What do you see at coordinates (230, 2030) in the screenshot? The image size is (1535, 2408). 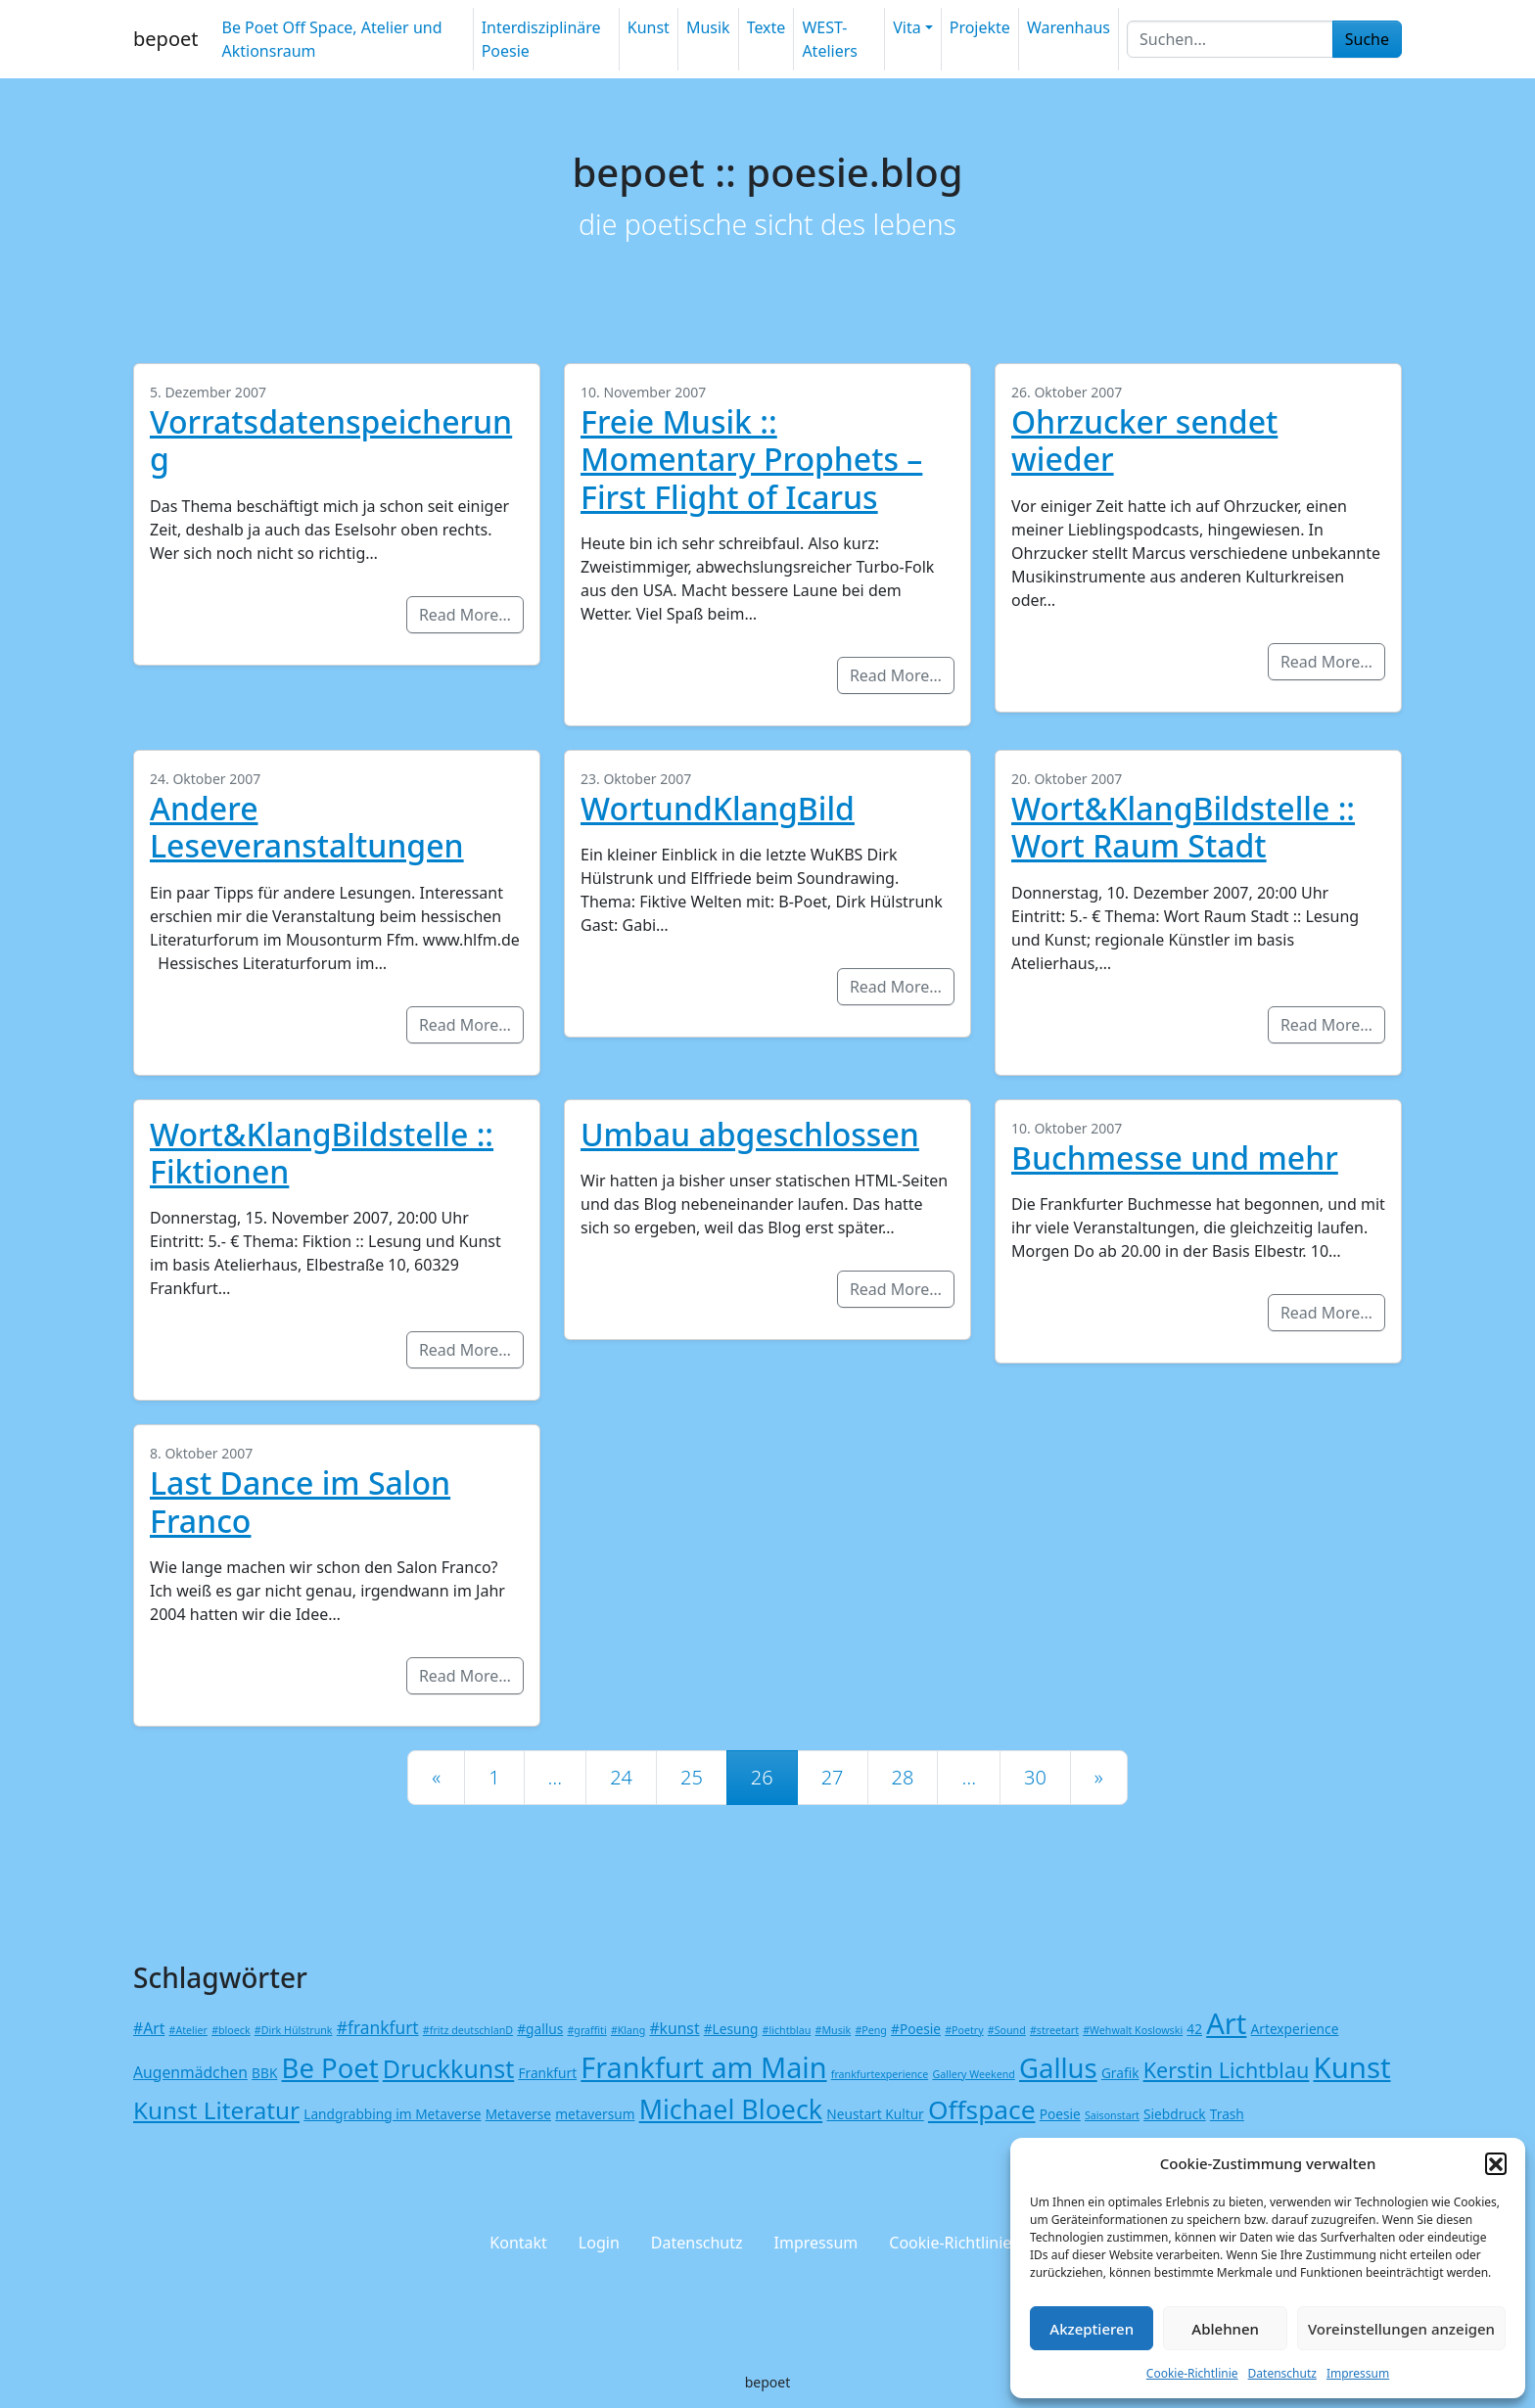 I see `#bloeck [#bloeck (1 Eintrag)]` at bounding box center [230, 2030].